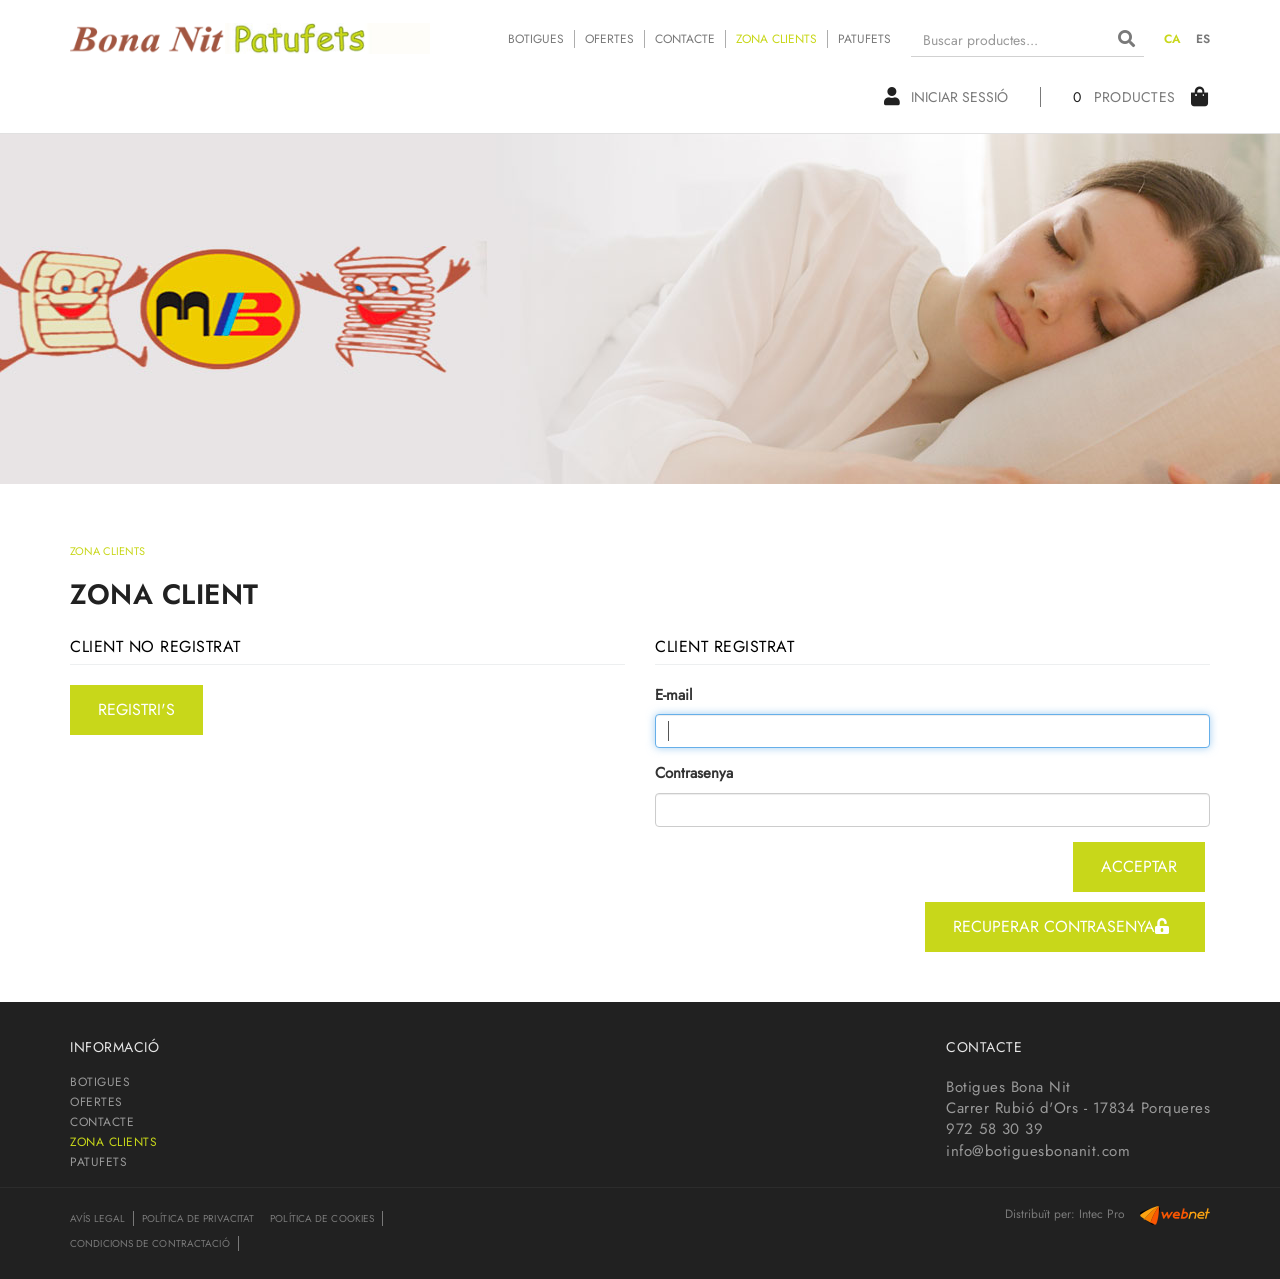 The image size is (1280, 1279). Describe the element at coordinates (150, 1243) in the screenshot. I see `Condicions de contractació` at that location.